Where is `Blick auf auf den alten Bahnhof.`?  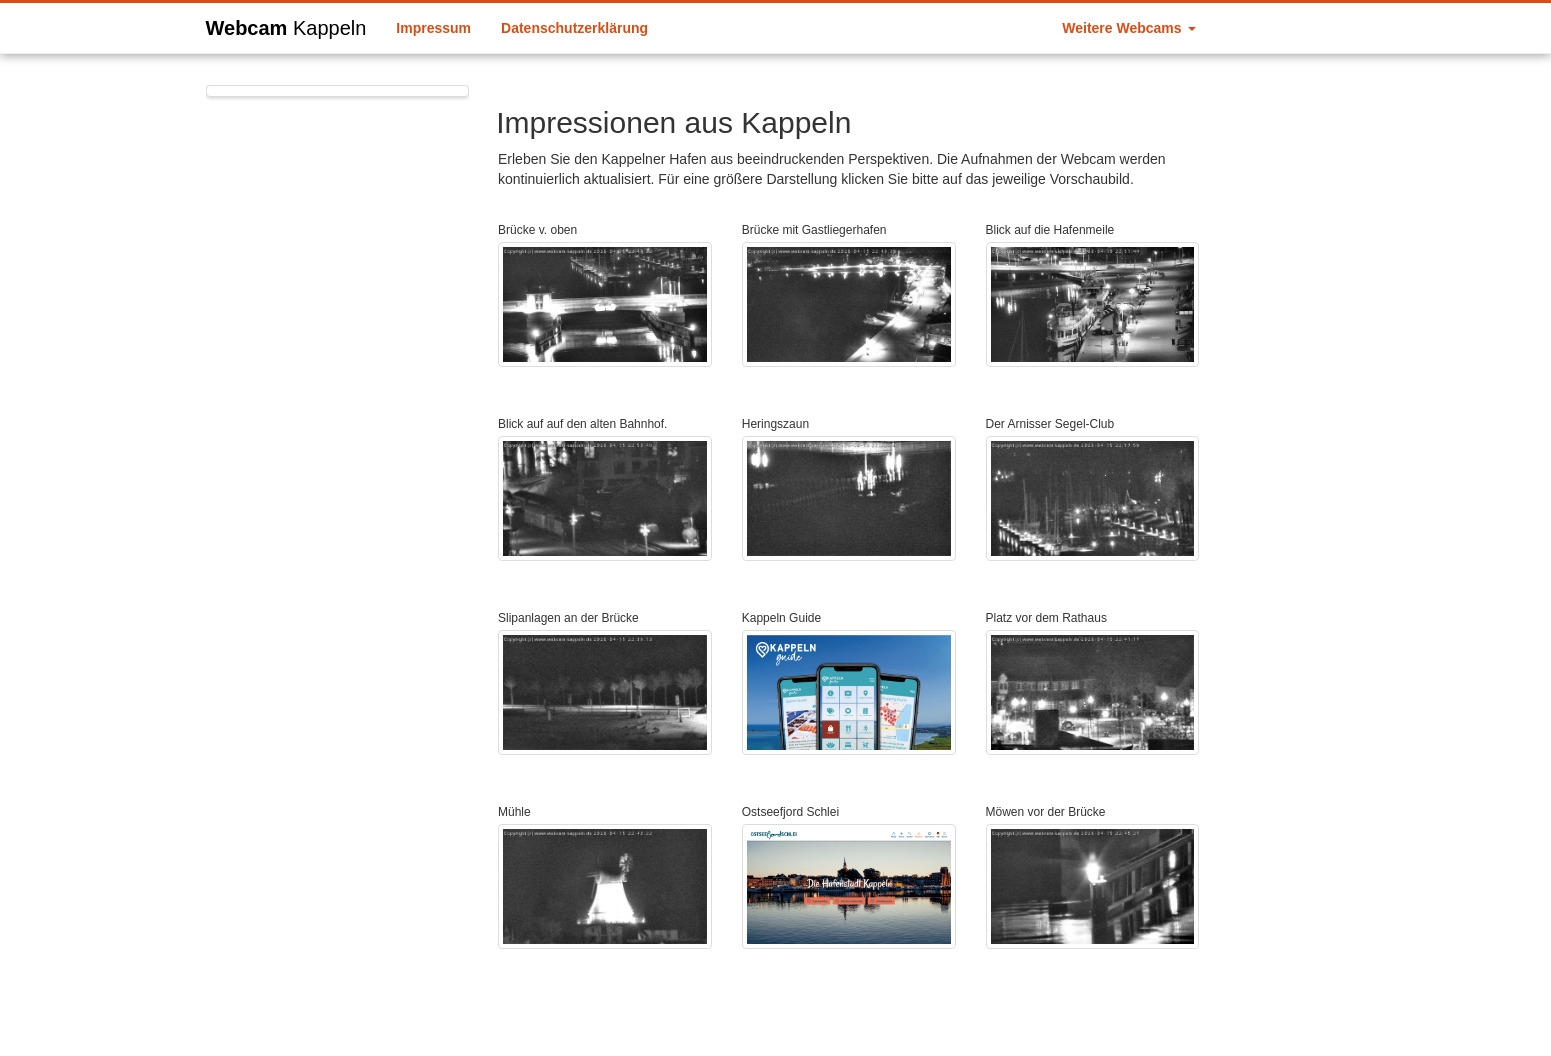
Blick auf auf den alten Bahnhof. is located at coordinates (582, 424).